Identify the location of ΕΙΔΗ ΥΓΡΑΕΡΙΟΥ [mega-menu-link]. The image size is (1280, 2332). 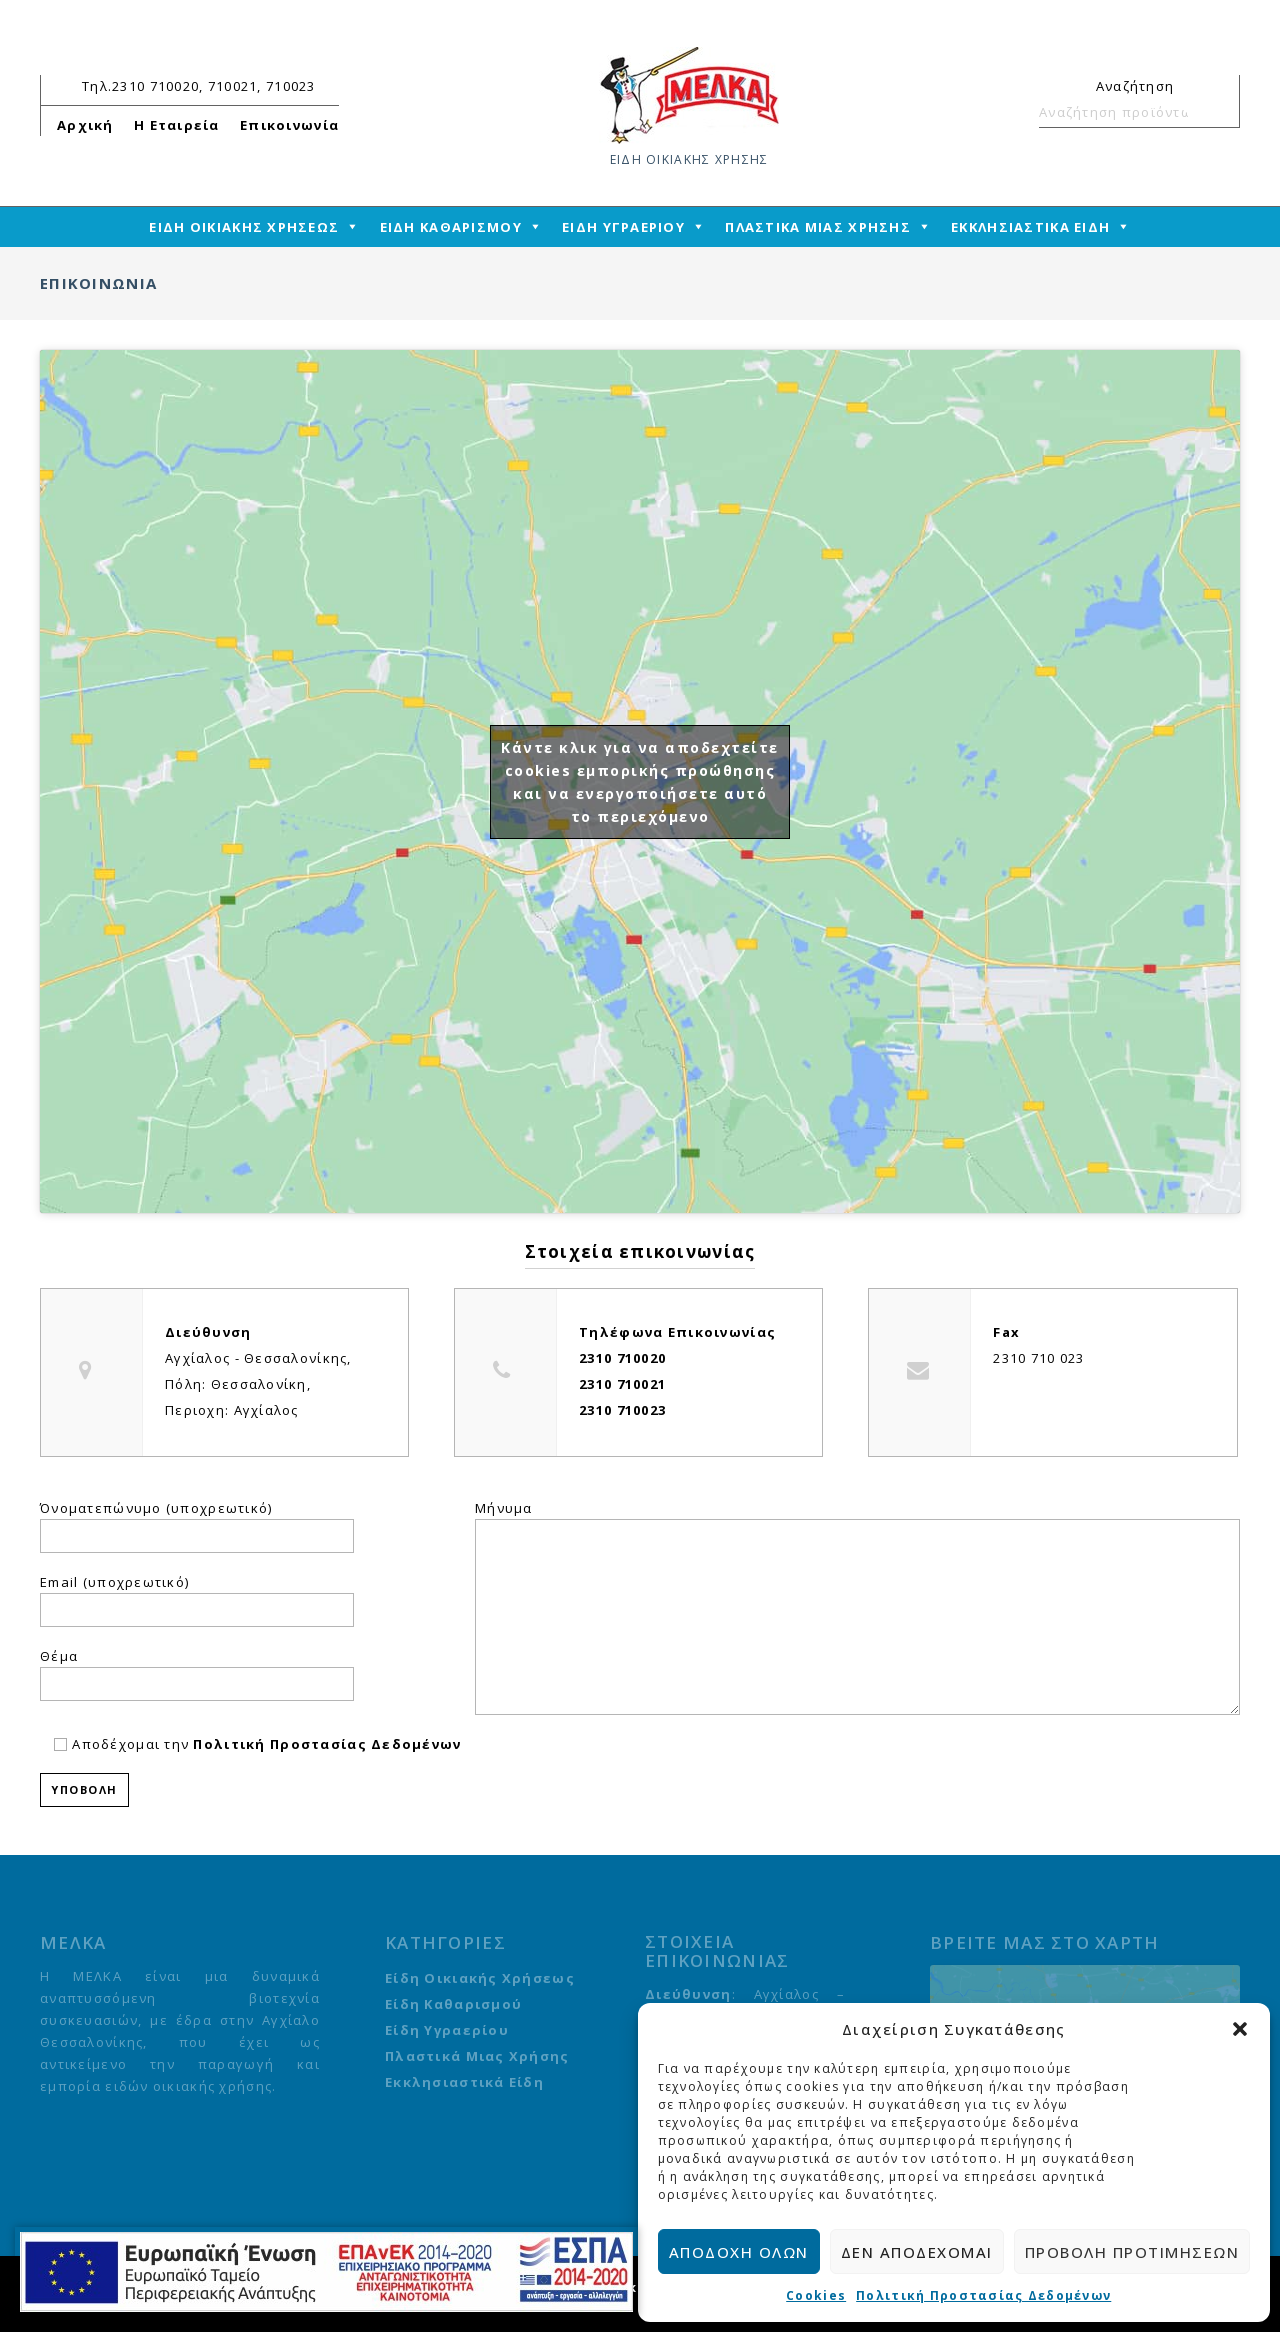
(623, 227).